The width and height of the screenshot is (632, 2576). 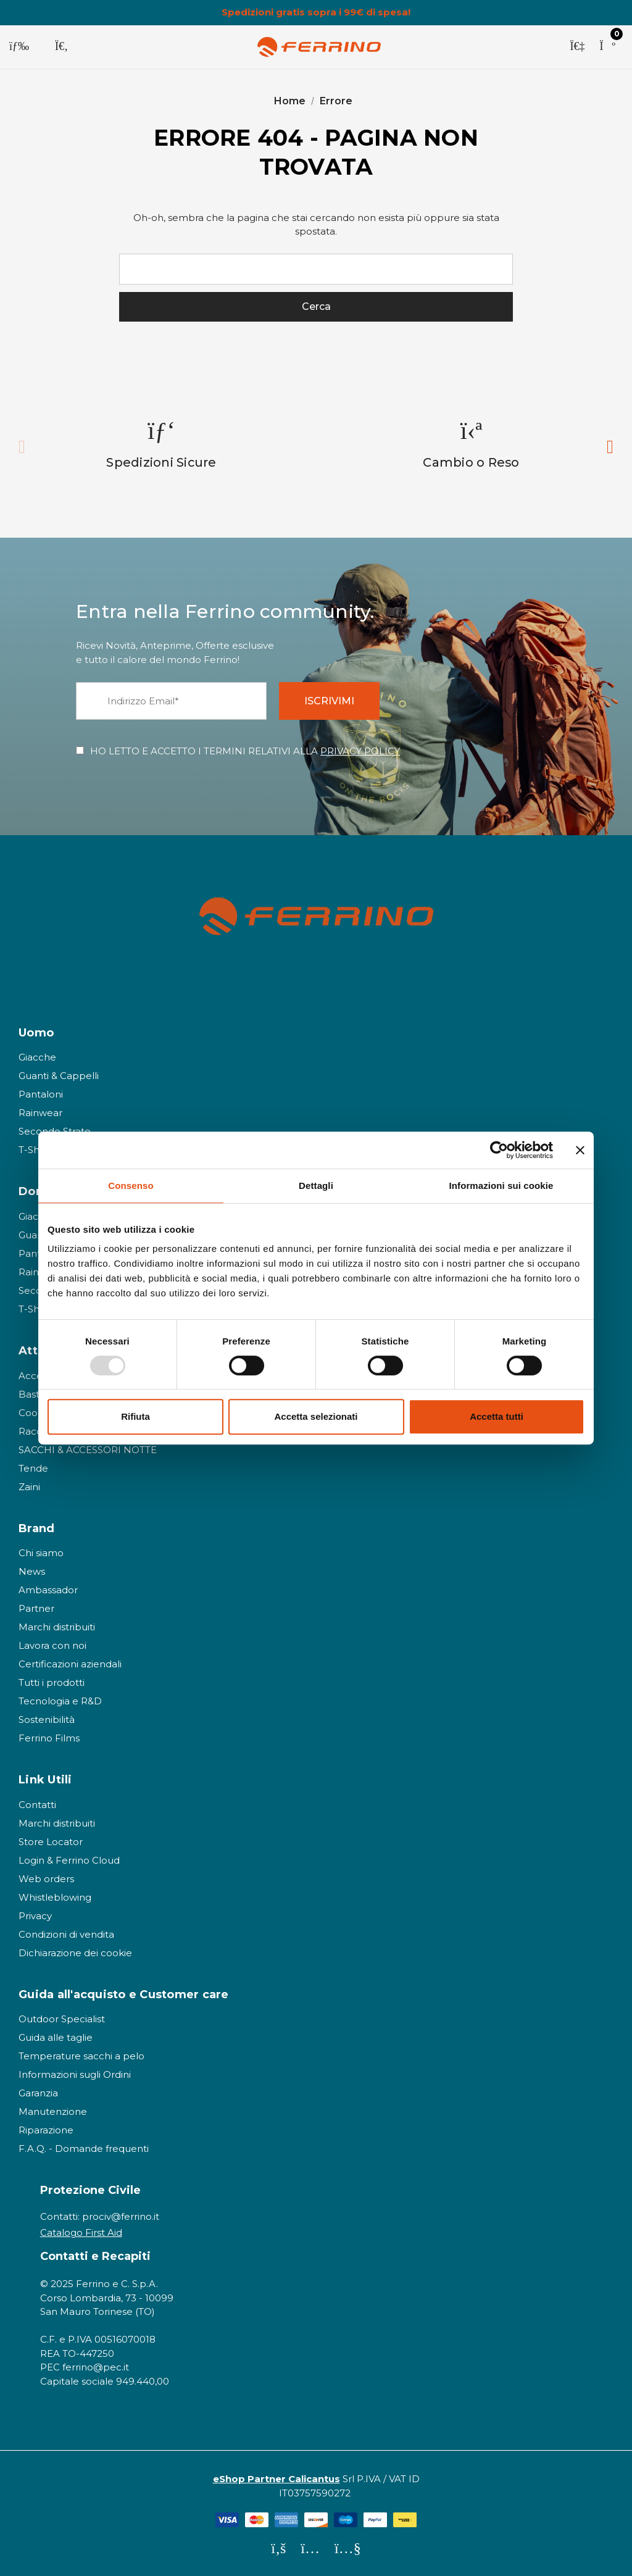 I want to click on Guida alle taglie, so click(x=56, y=2037).